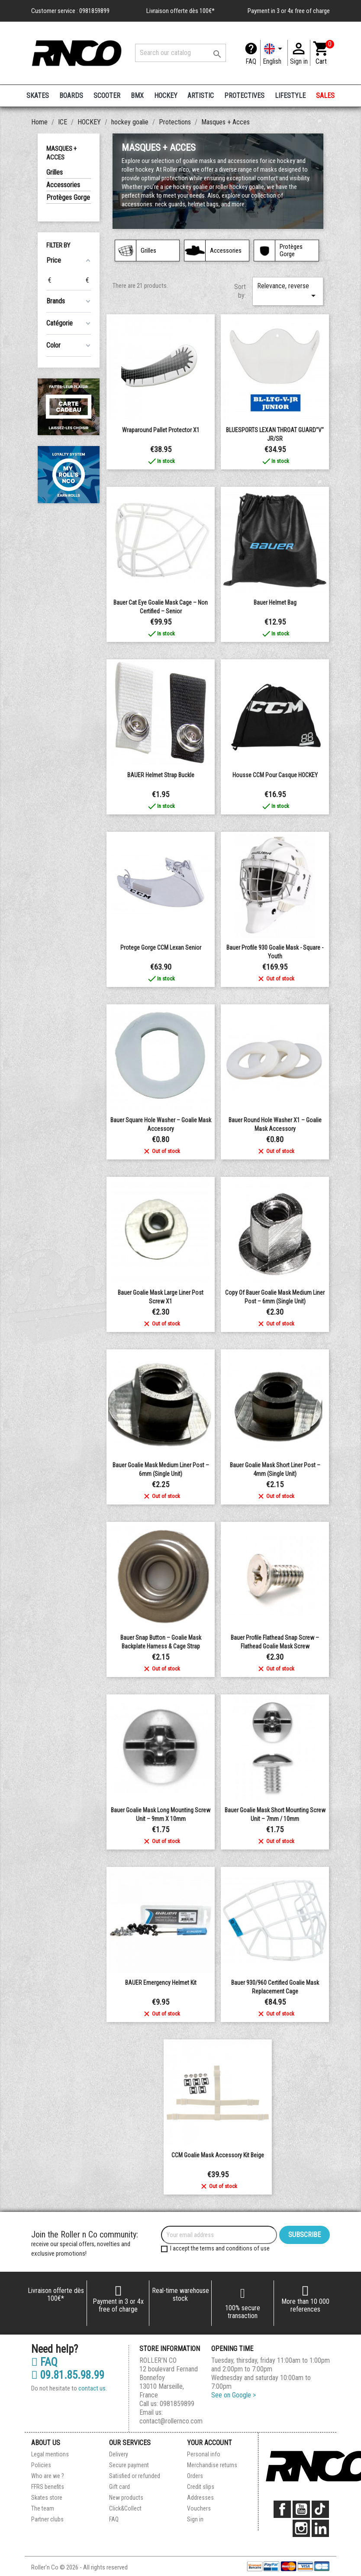 This screenshot has height=2576, width=361. I want to click on Vouchers, so click(199, 2508).